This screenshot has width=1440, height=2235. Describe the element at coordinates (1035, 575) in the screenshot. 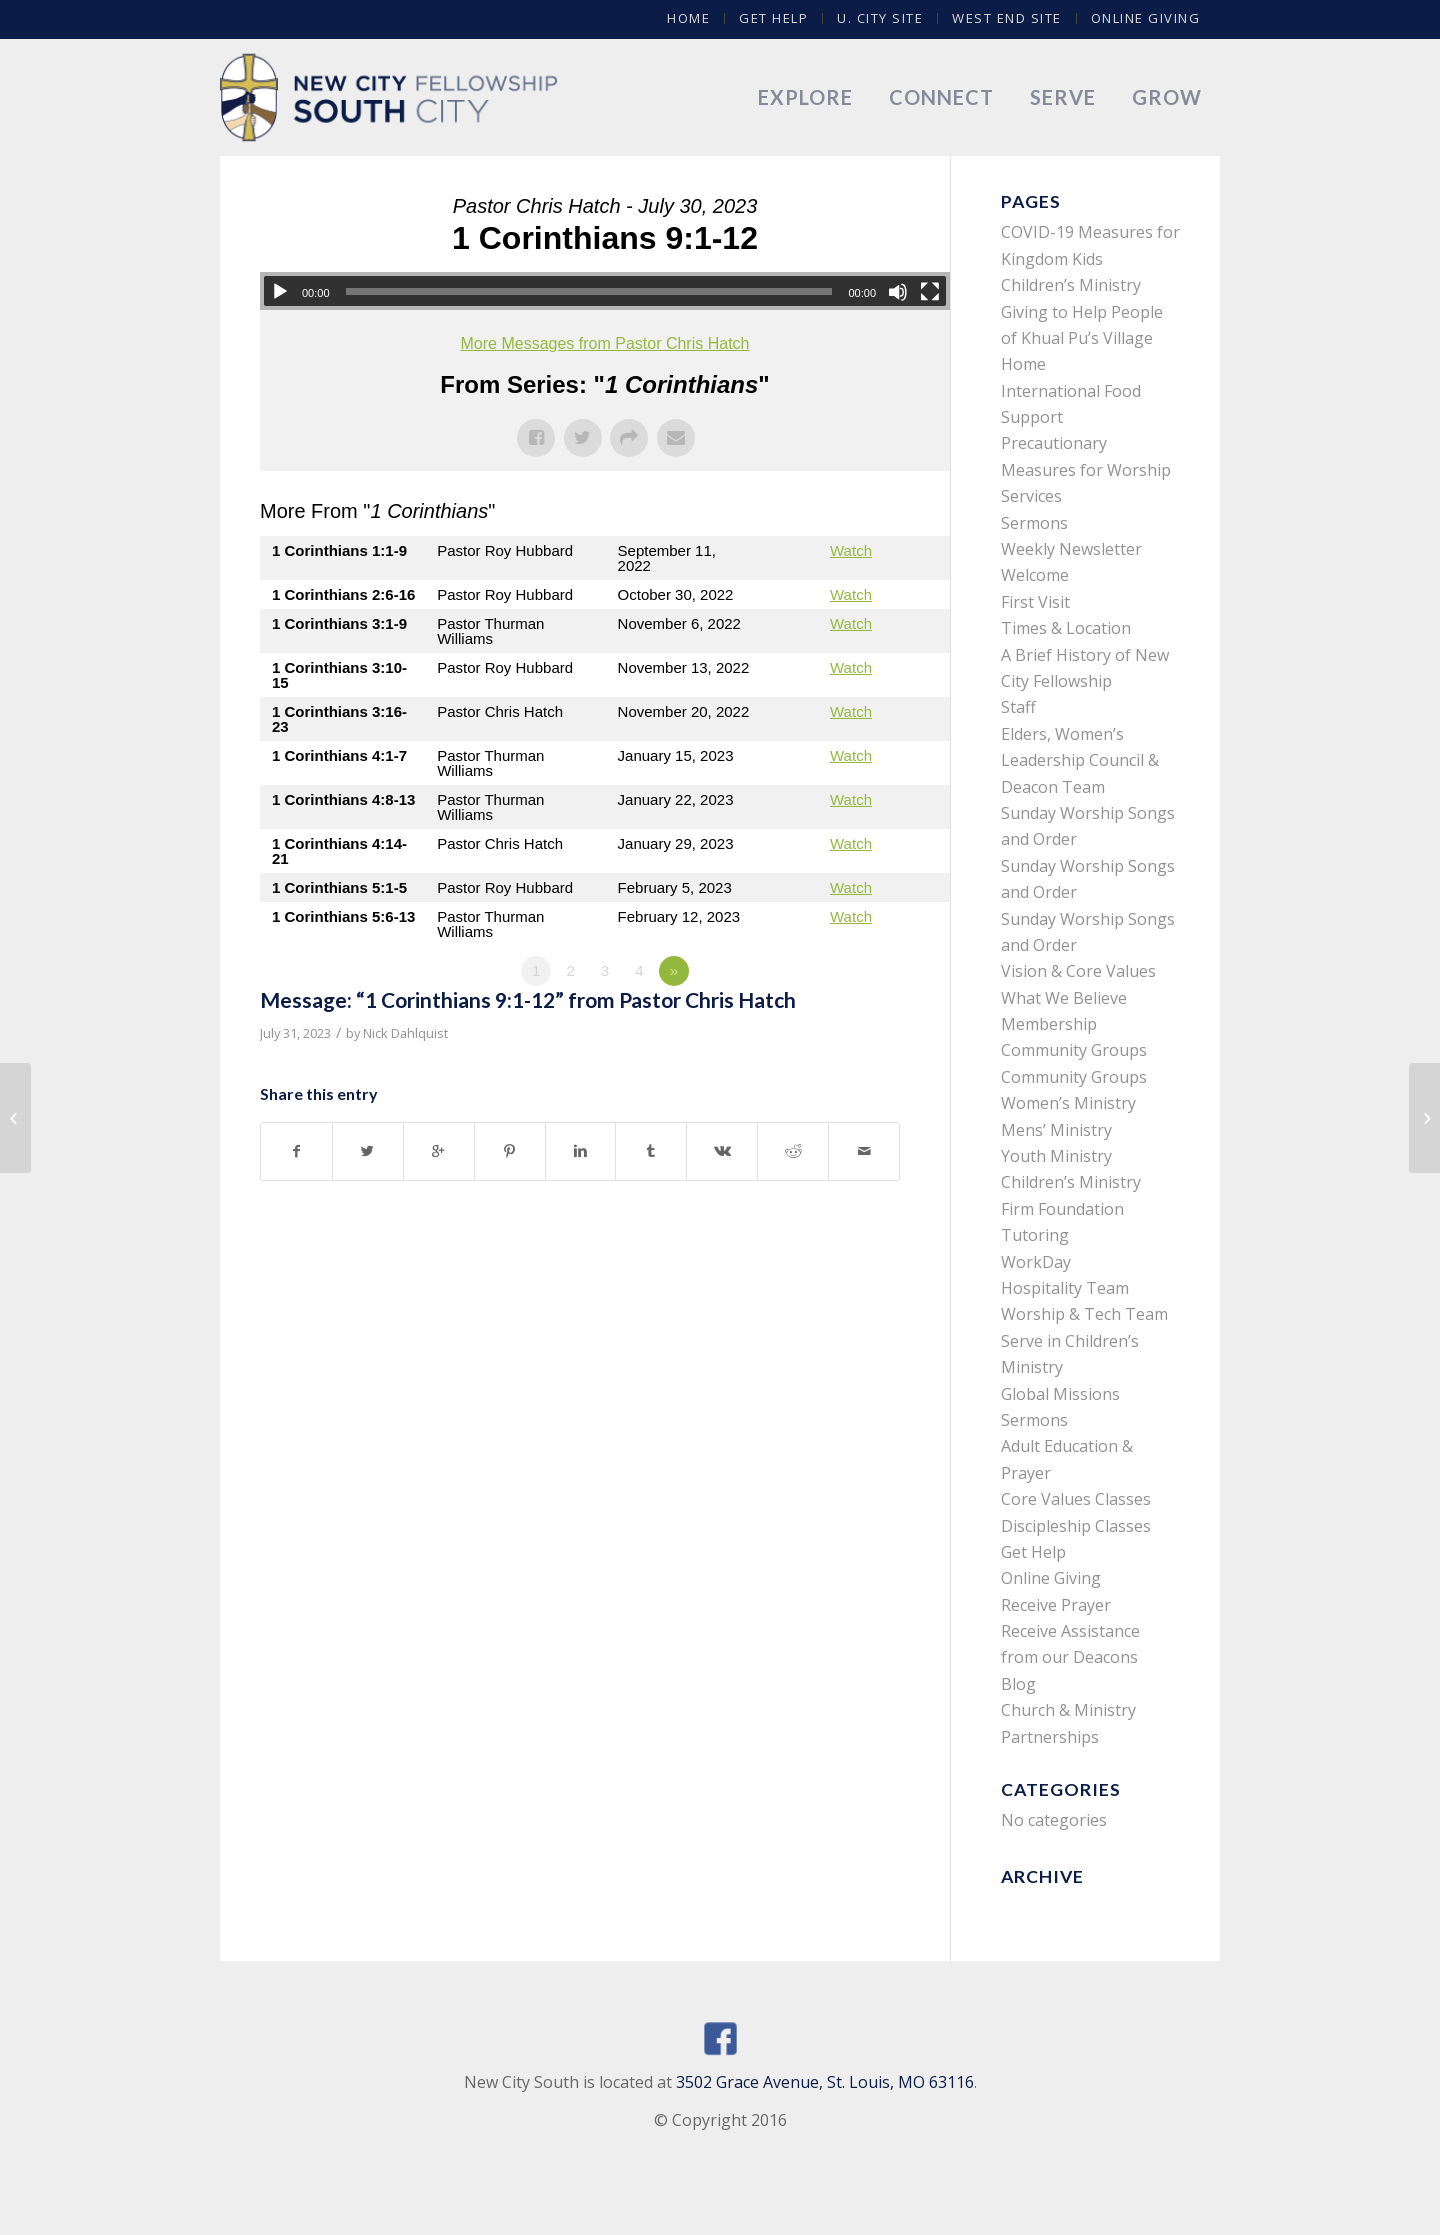

I see `Welcome` at that location.